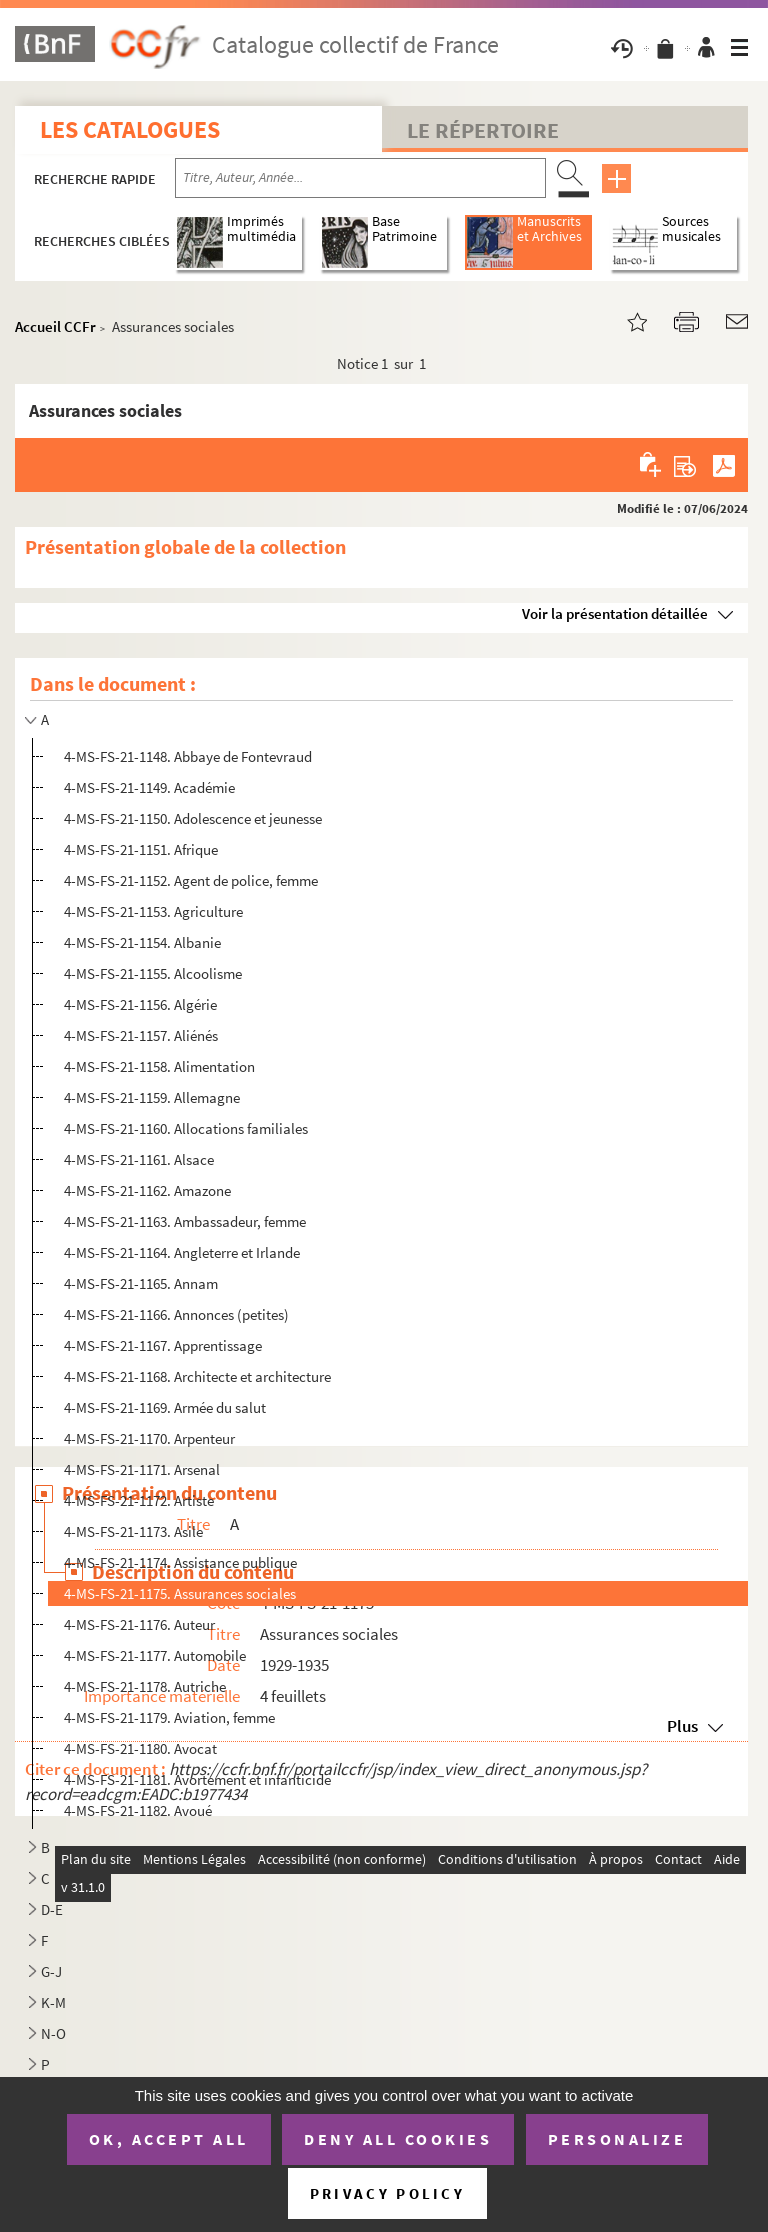  I want to click on 4-MS-FS-21-1154. Albanie, so click(142, 942).